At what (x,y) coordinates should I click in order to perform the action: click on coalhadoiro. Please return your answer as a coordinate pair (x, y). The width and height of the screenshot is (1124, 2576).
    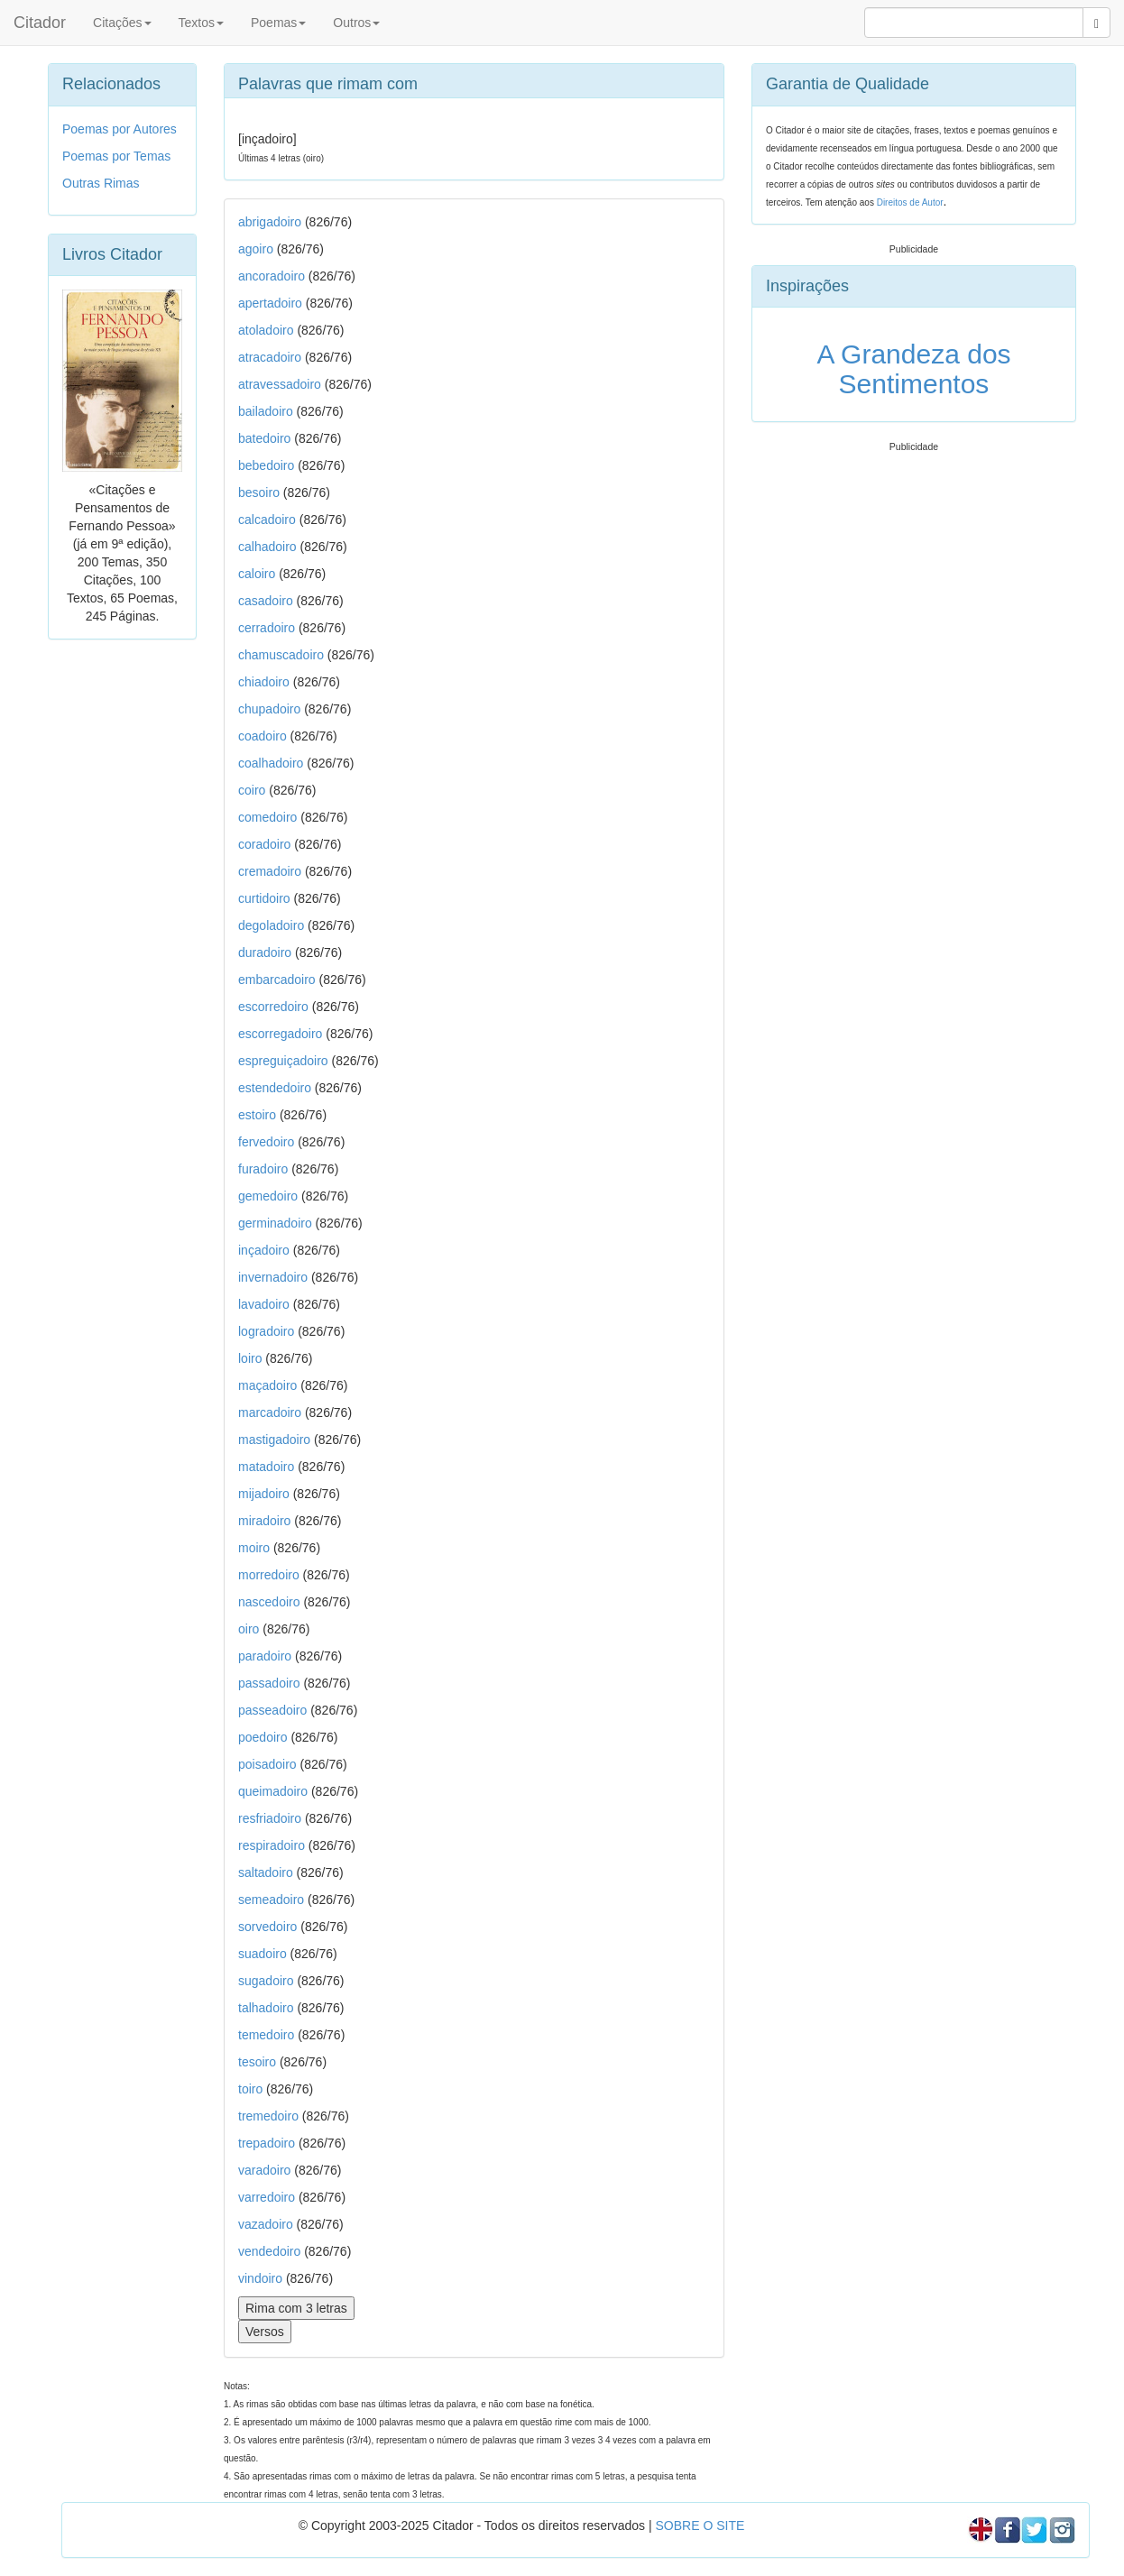
    Looking at the image, I should click on (270, 763).